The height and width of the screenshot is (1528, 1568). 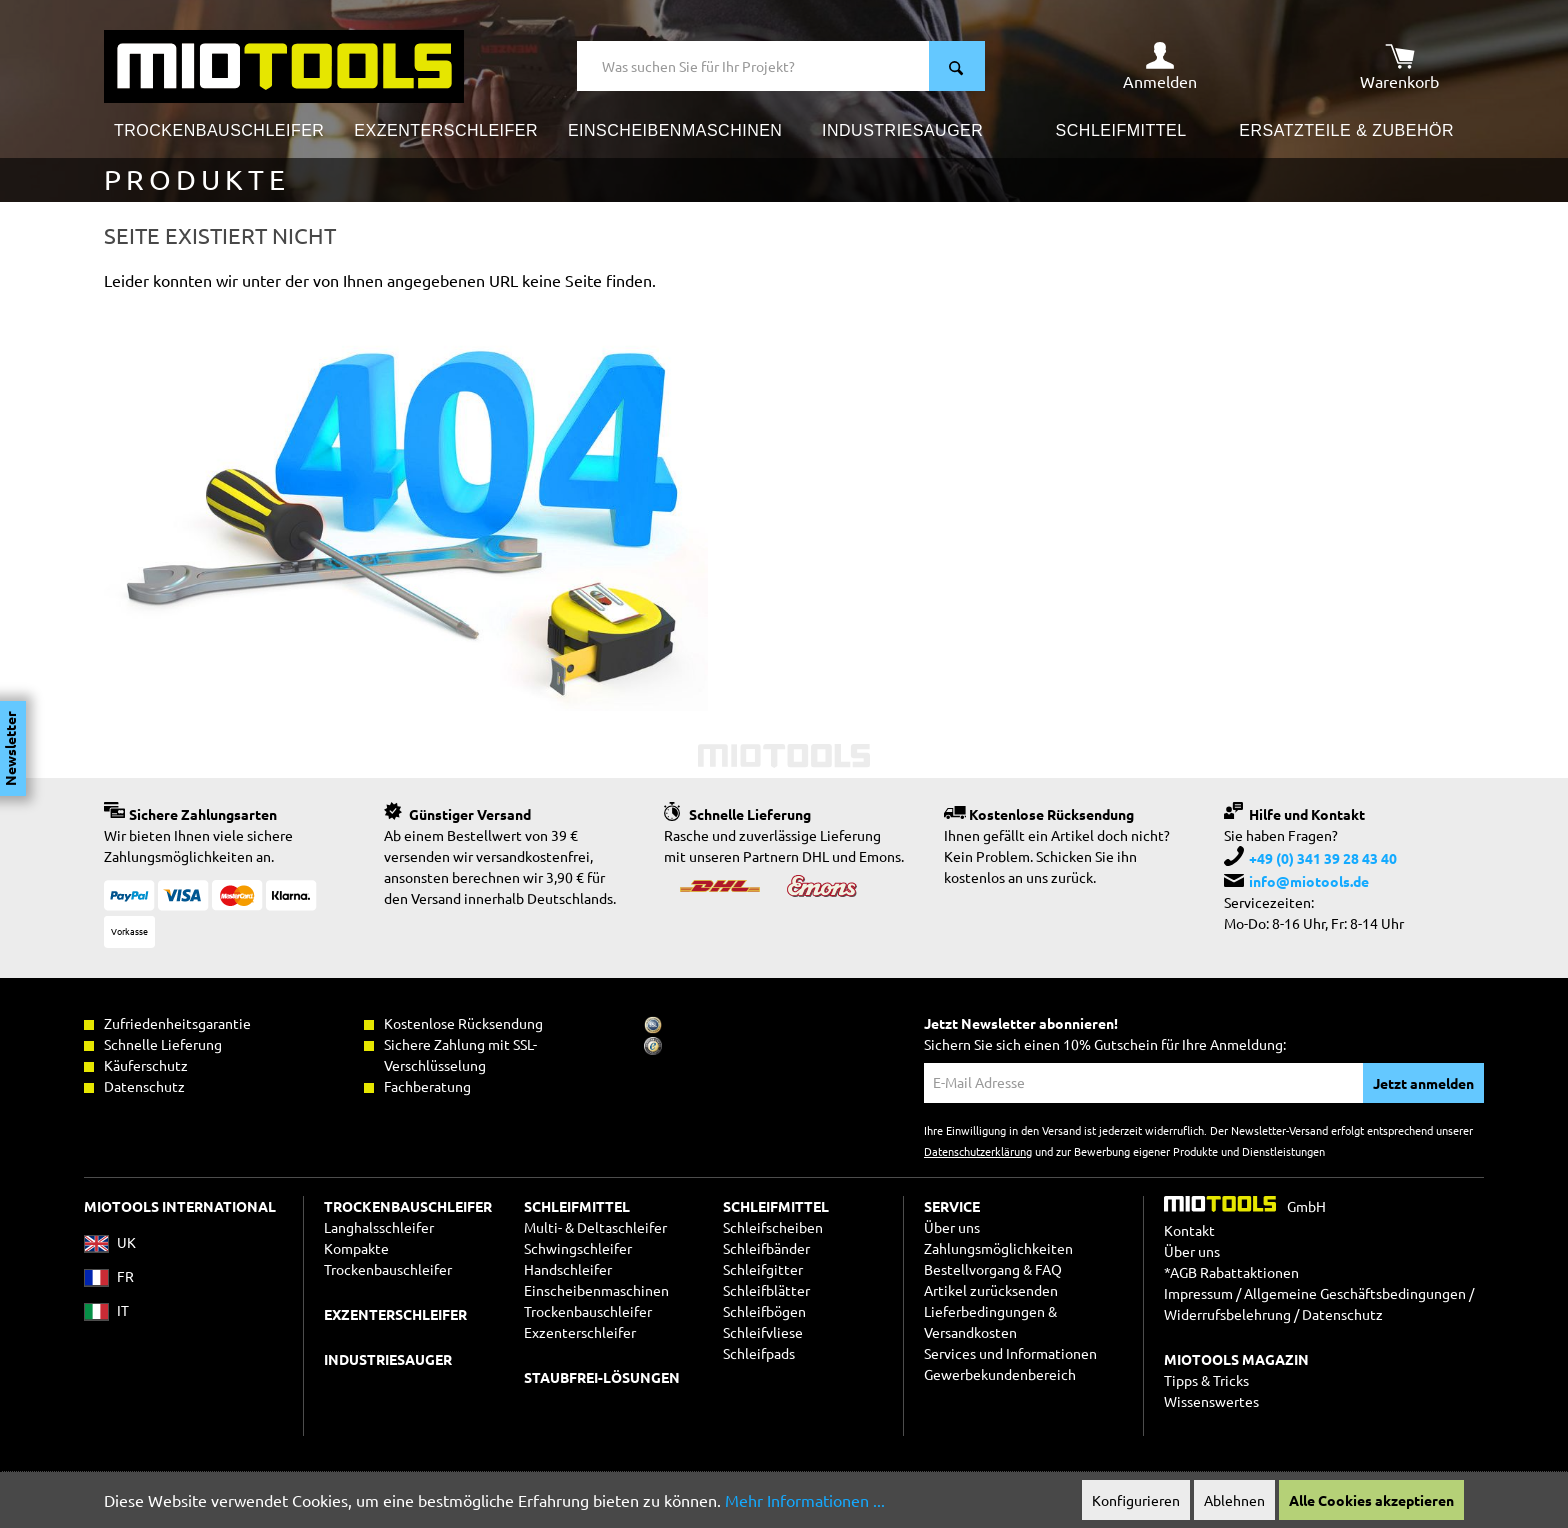 What do you see at coordinates (952, 1227) in the screenshot?
I see `Über uns` at bounding box center [952, 1227].